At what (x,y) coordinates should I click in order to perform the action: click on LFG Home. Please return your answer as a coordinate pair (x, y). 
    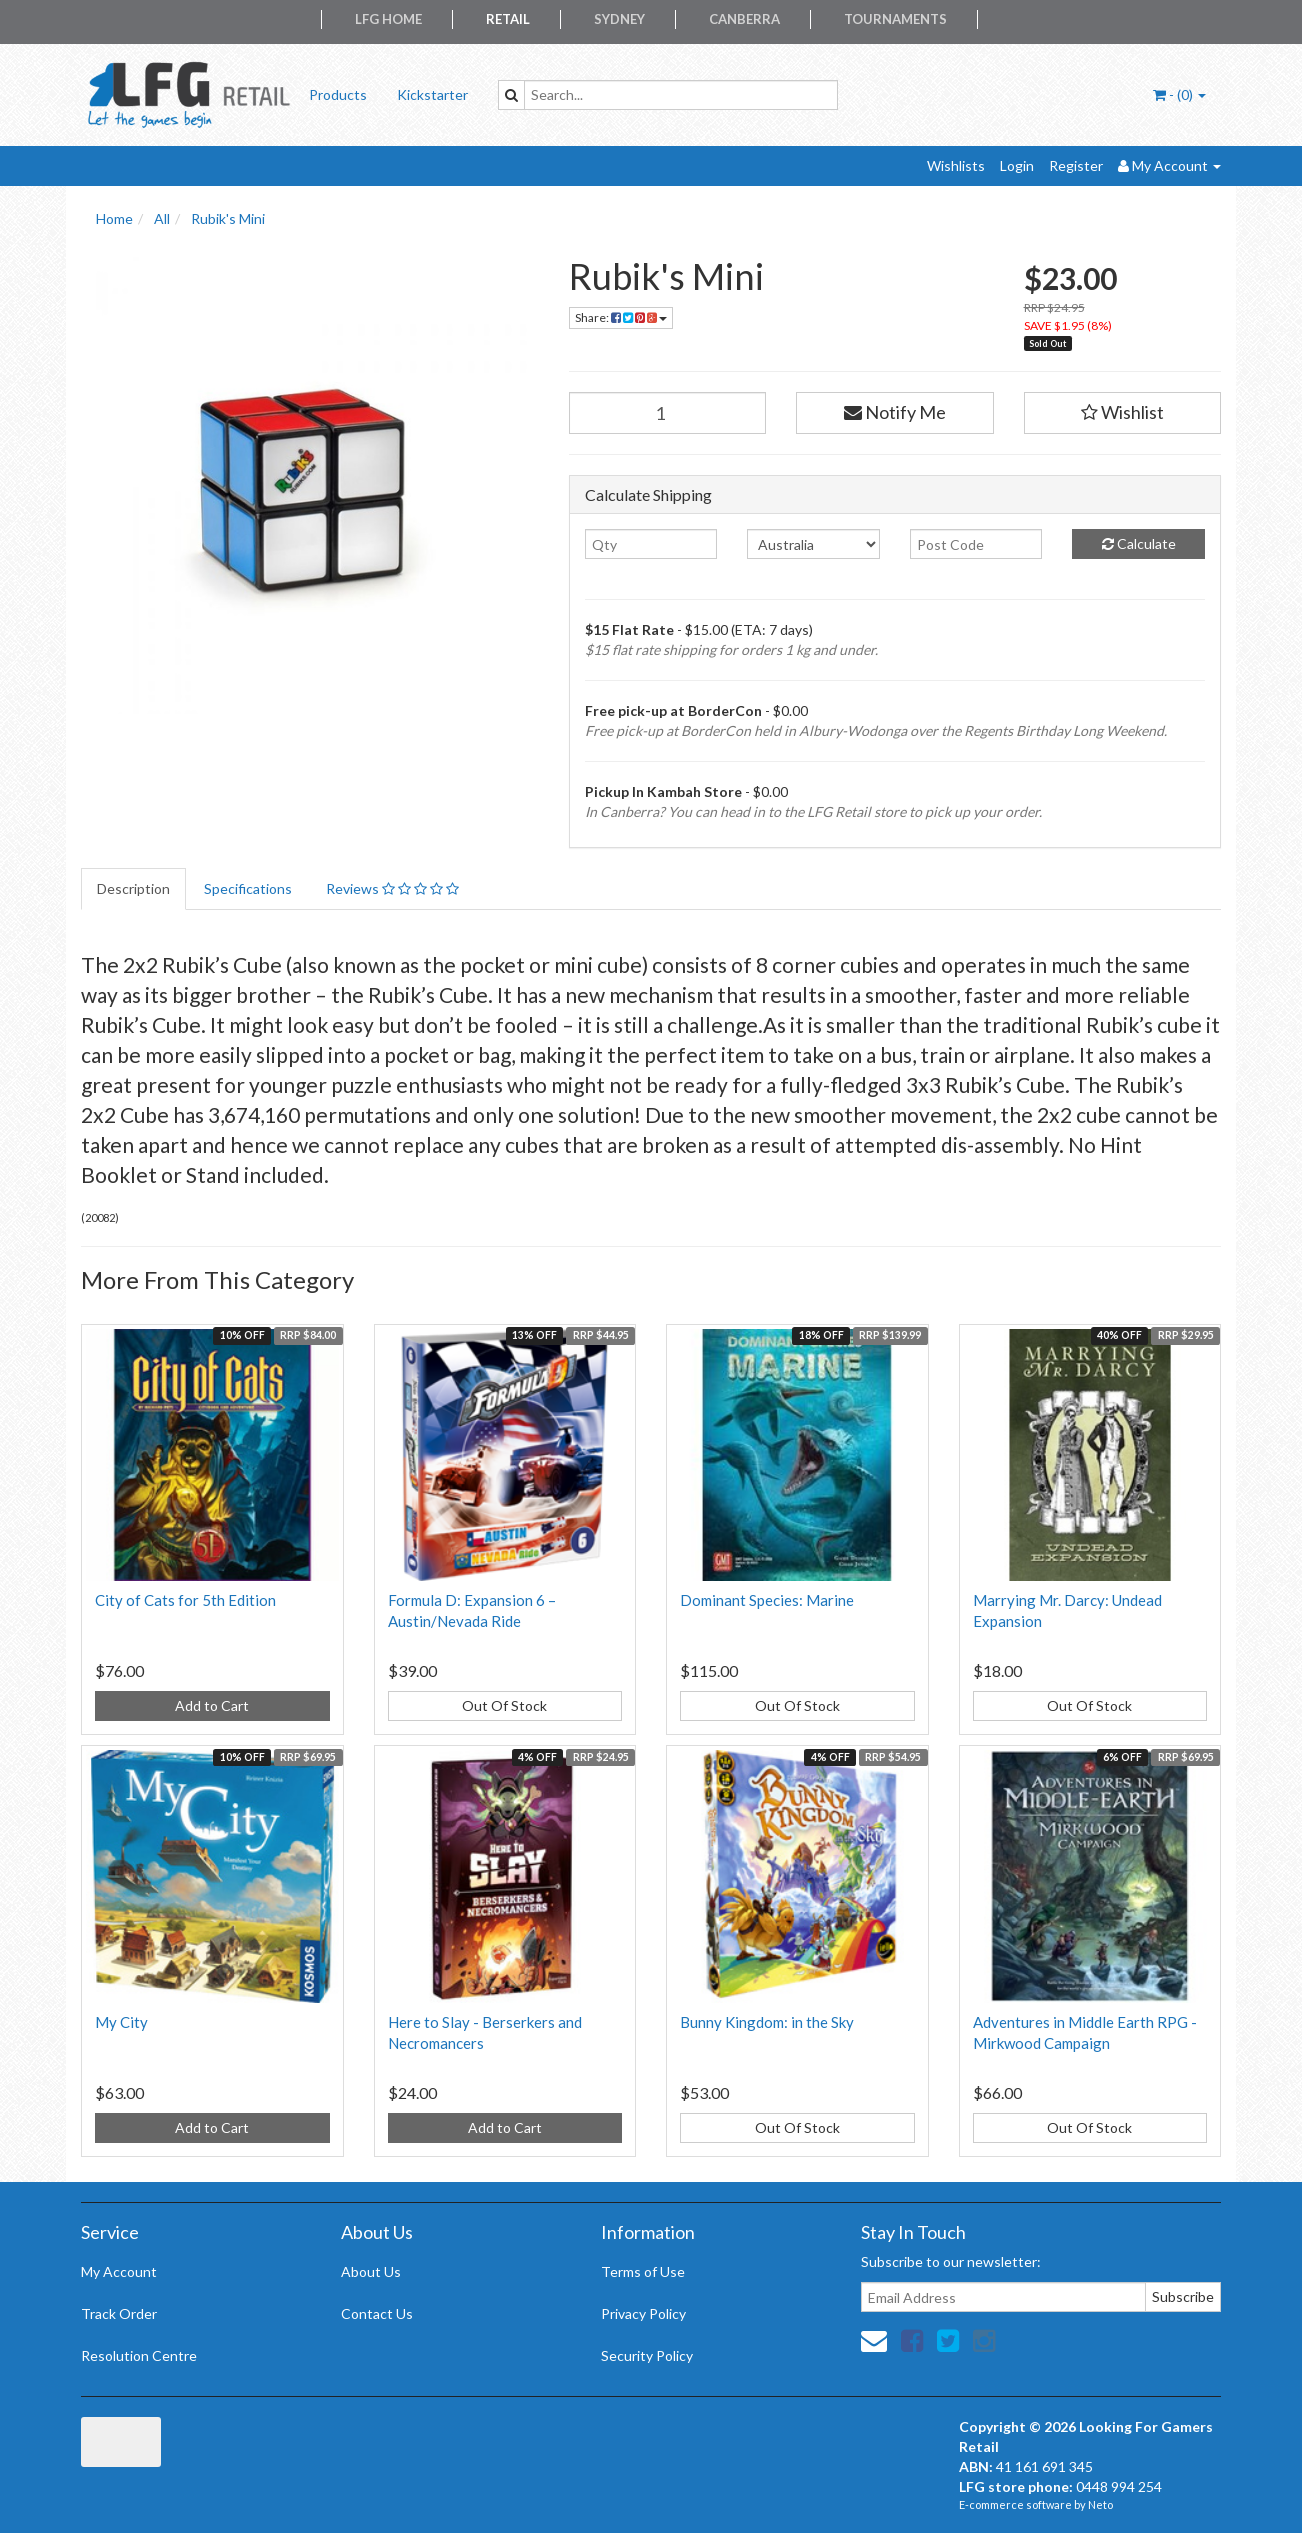
    Looking at the image, I should click on (388, 19).